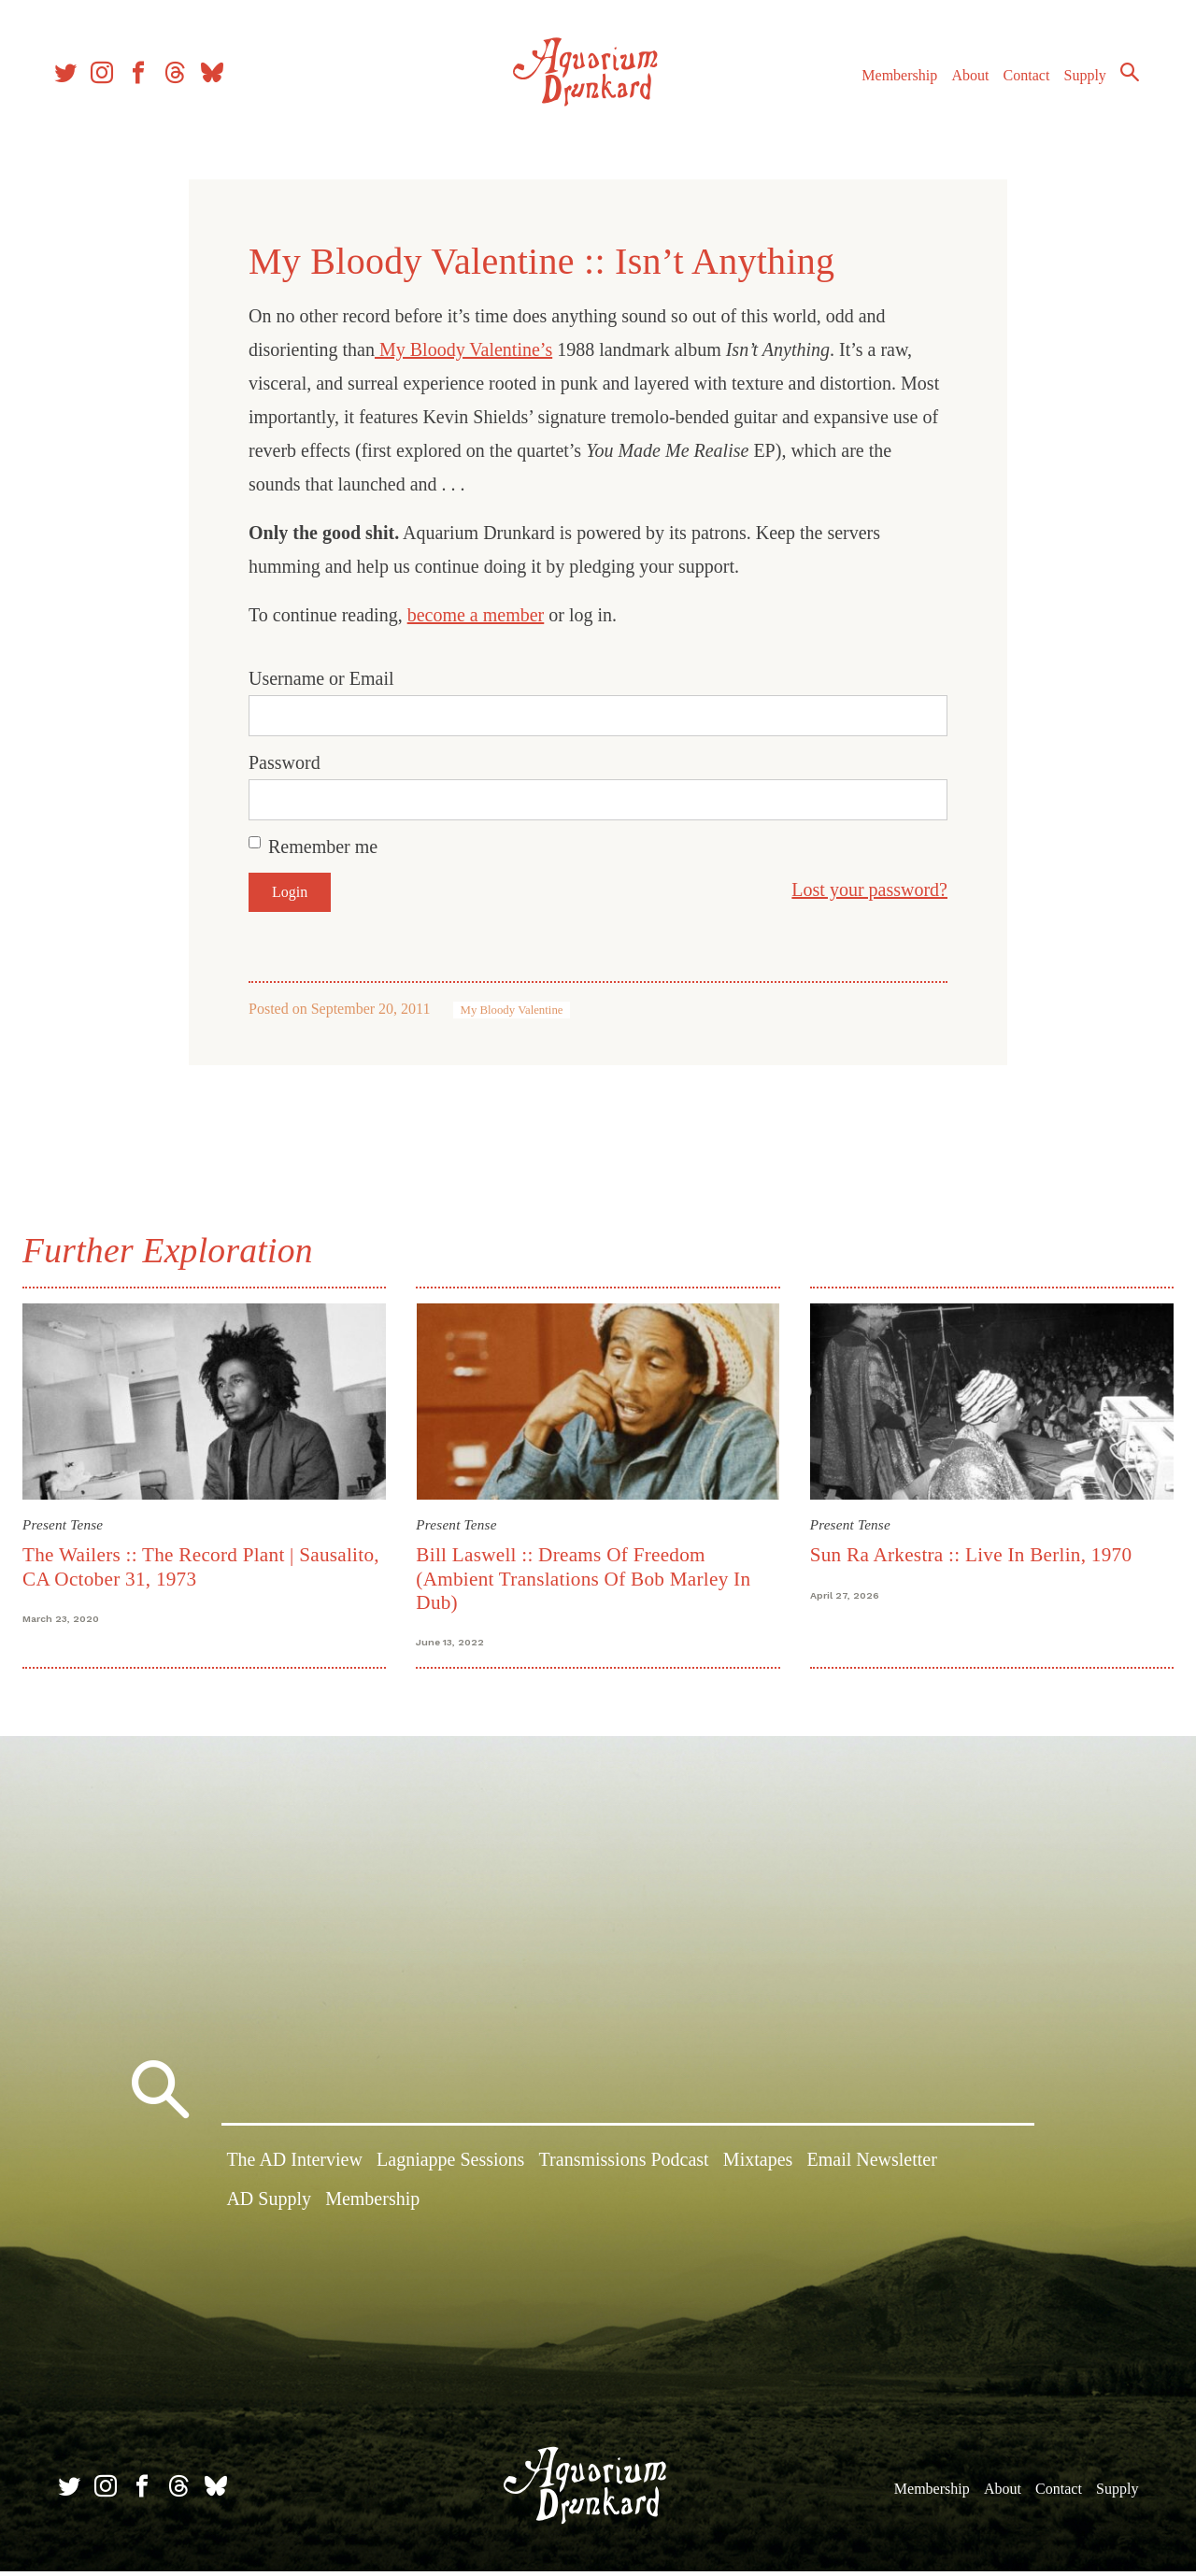  Describe the element at coordinates (463, 349) in the screenshot. I see `My Bloody Valentine’s` at that location.